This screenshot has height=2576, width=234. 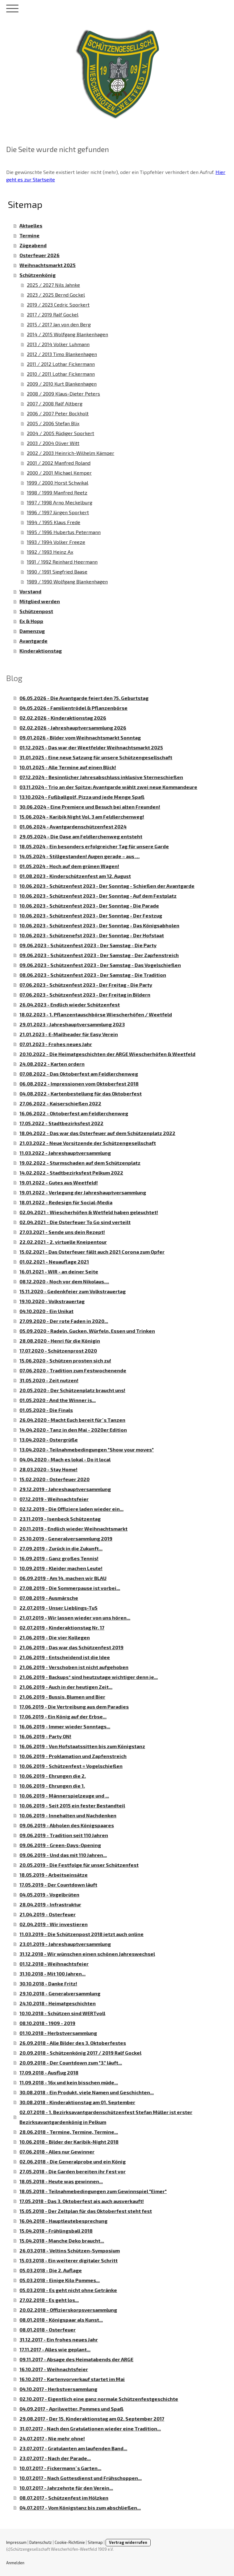 I want to click on 07.06.2018 - Alles nur Gewinner, so click(x=56, y=2151).